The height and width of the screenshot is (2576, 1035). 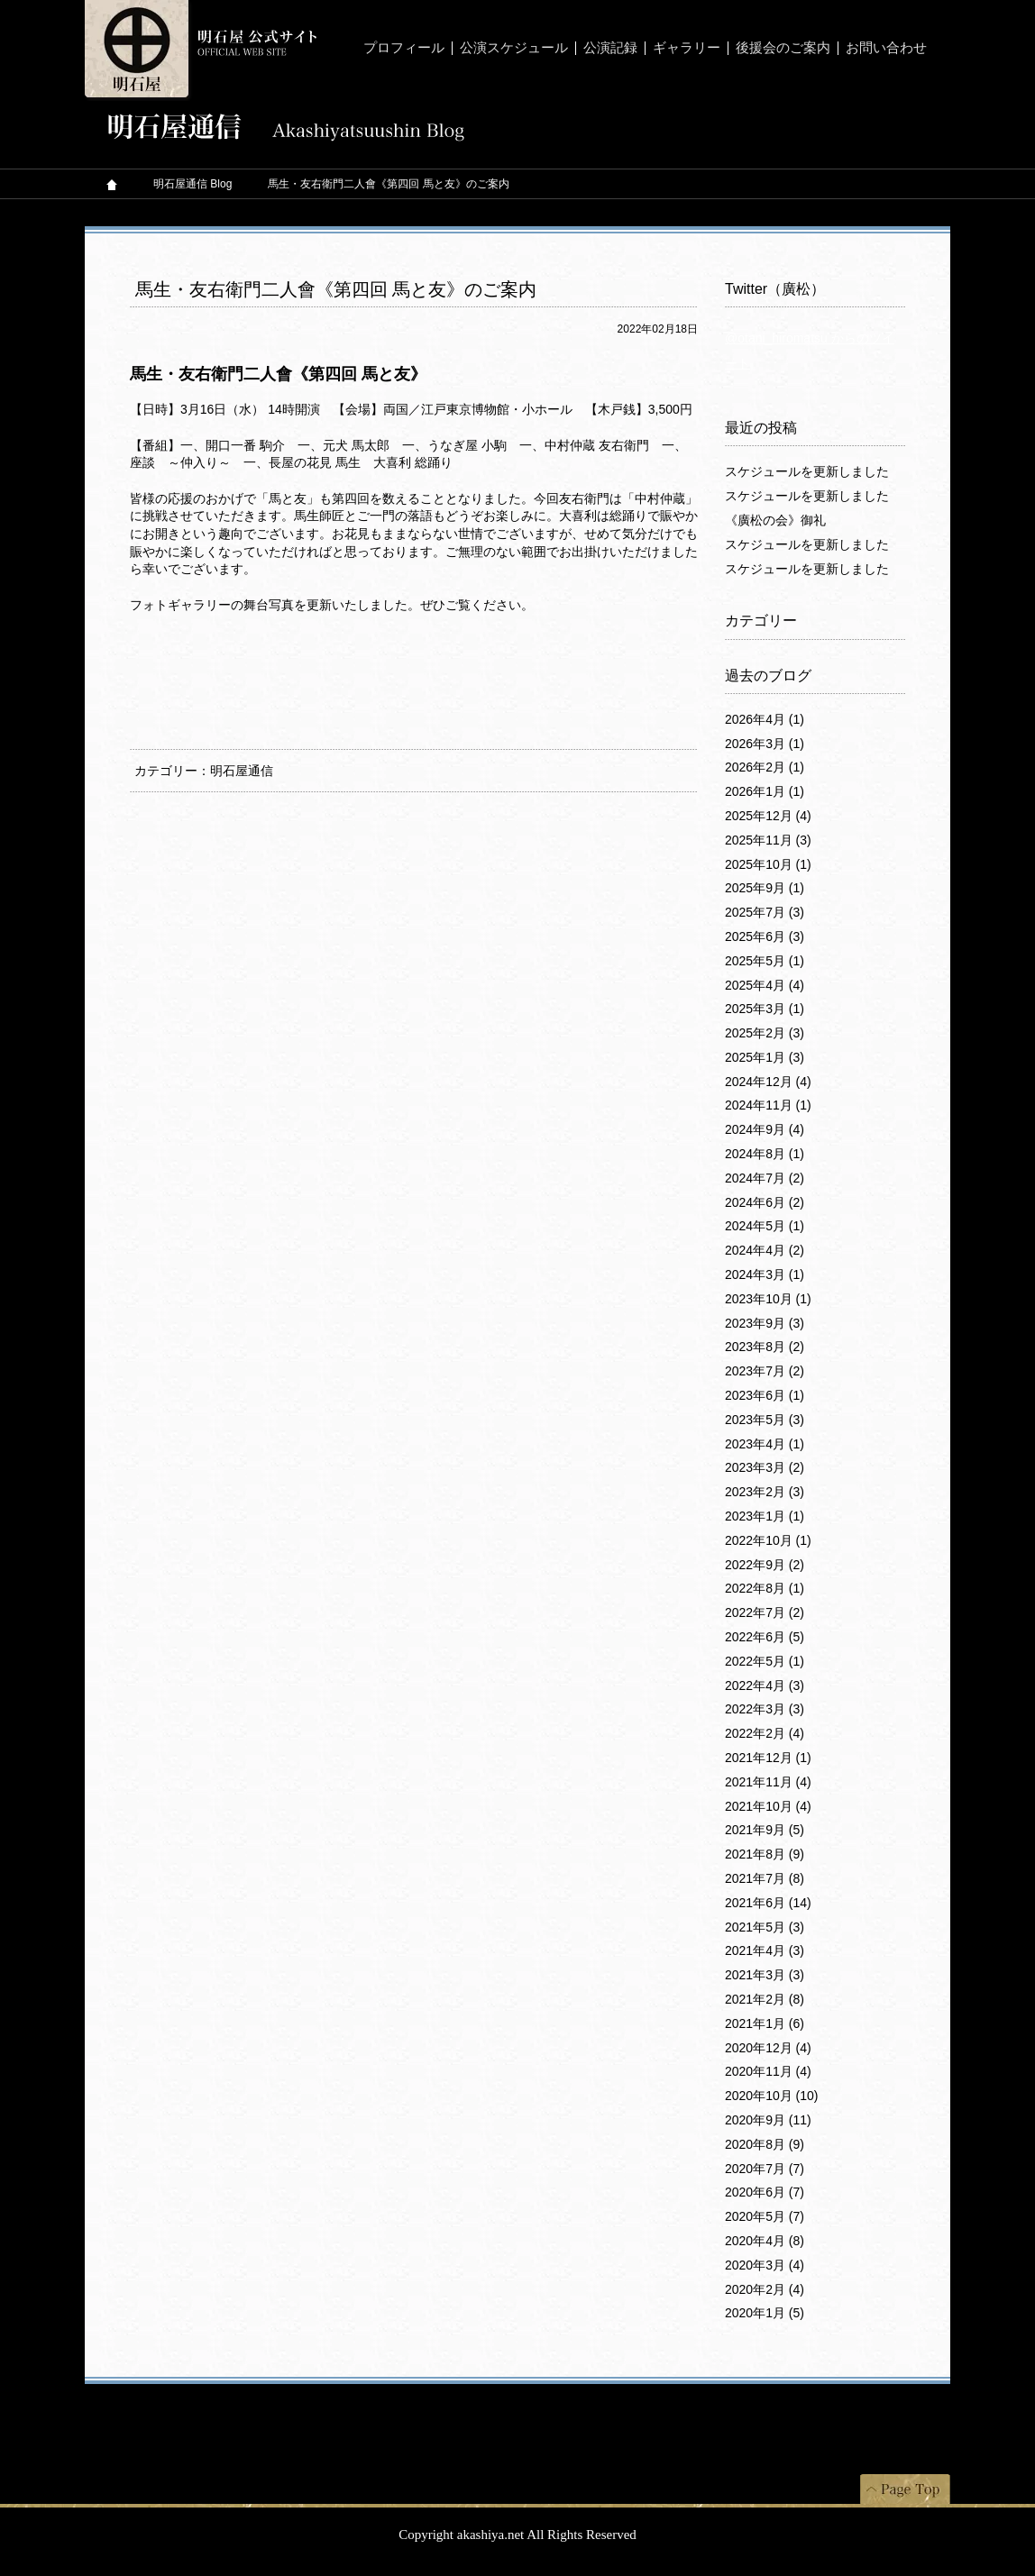 I want to click on 2025年12月, so click(x=768, y=815).